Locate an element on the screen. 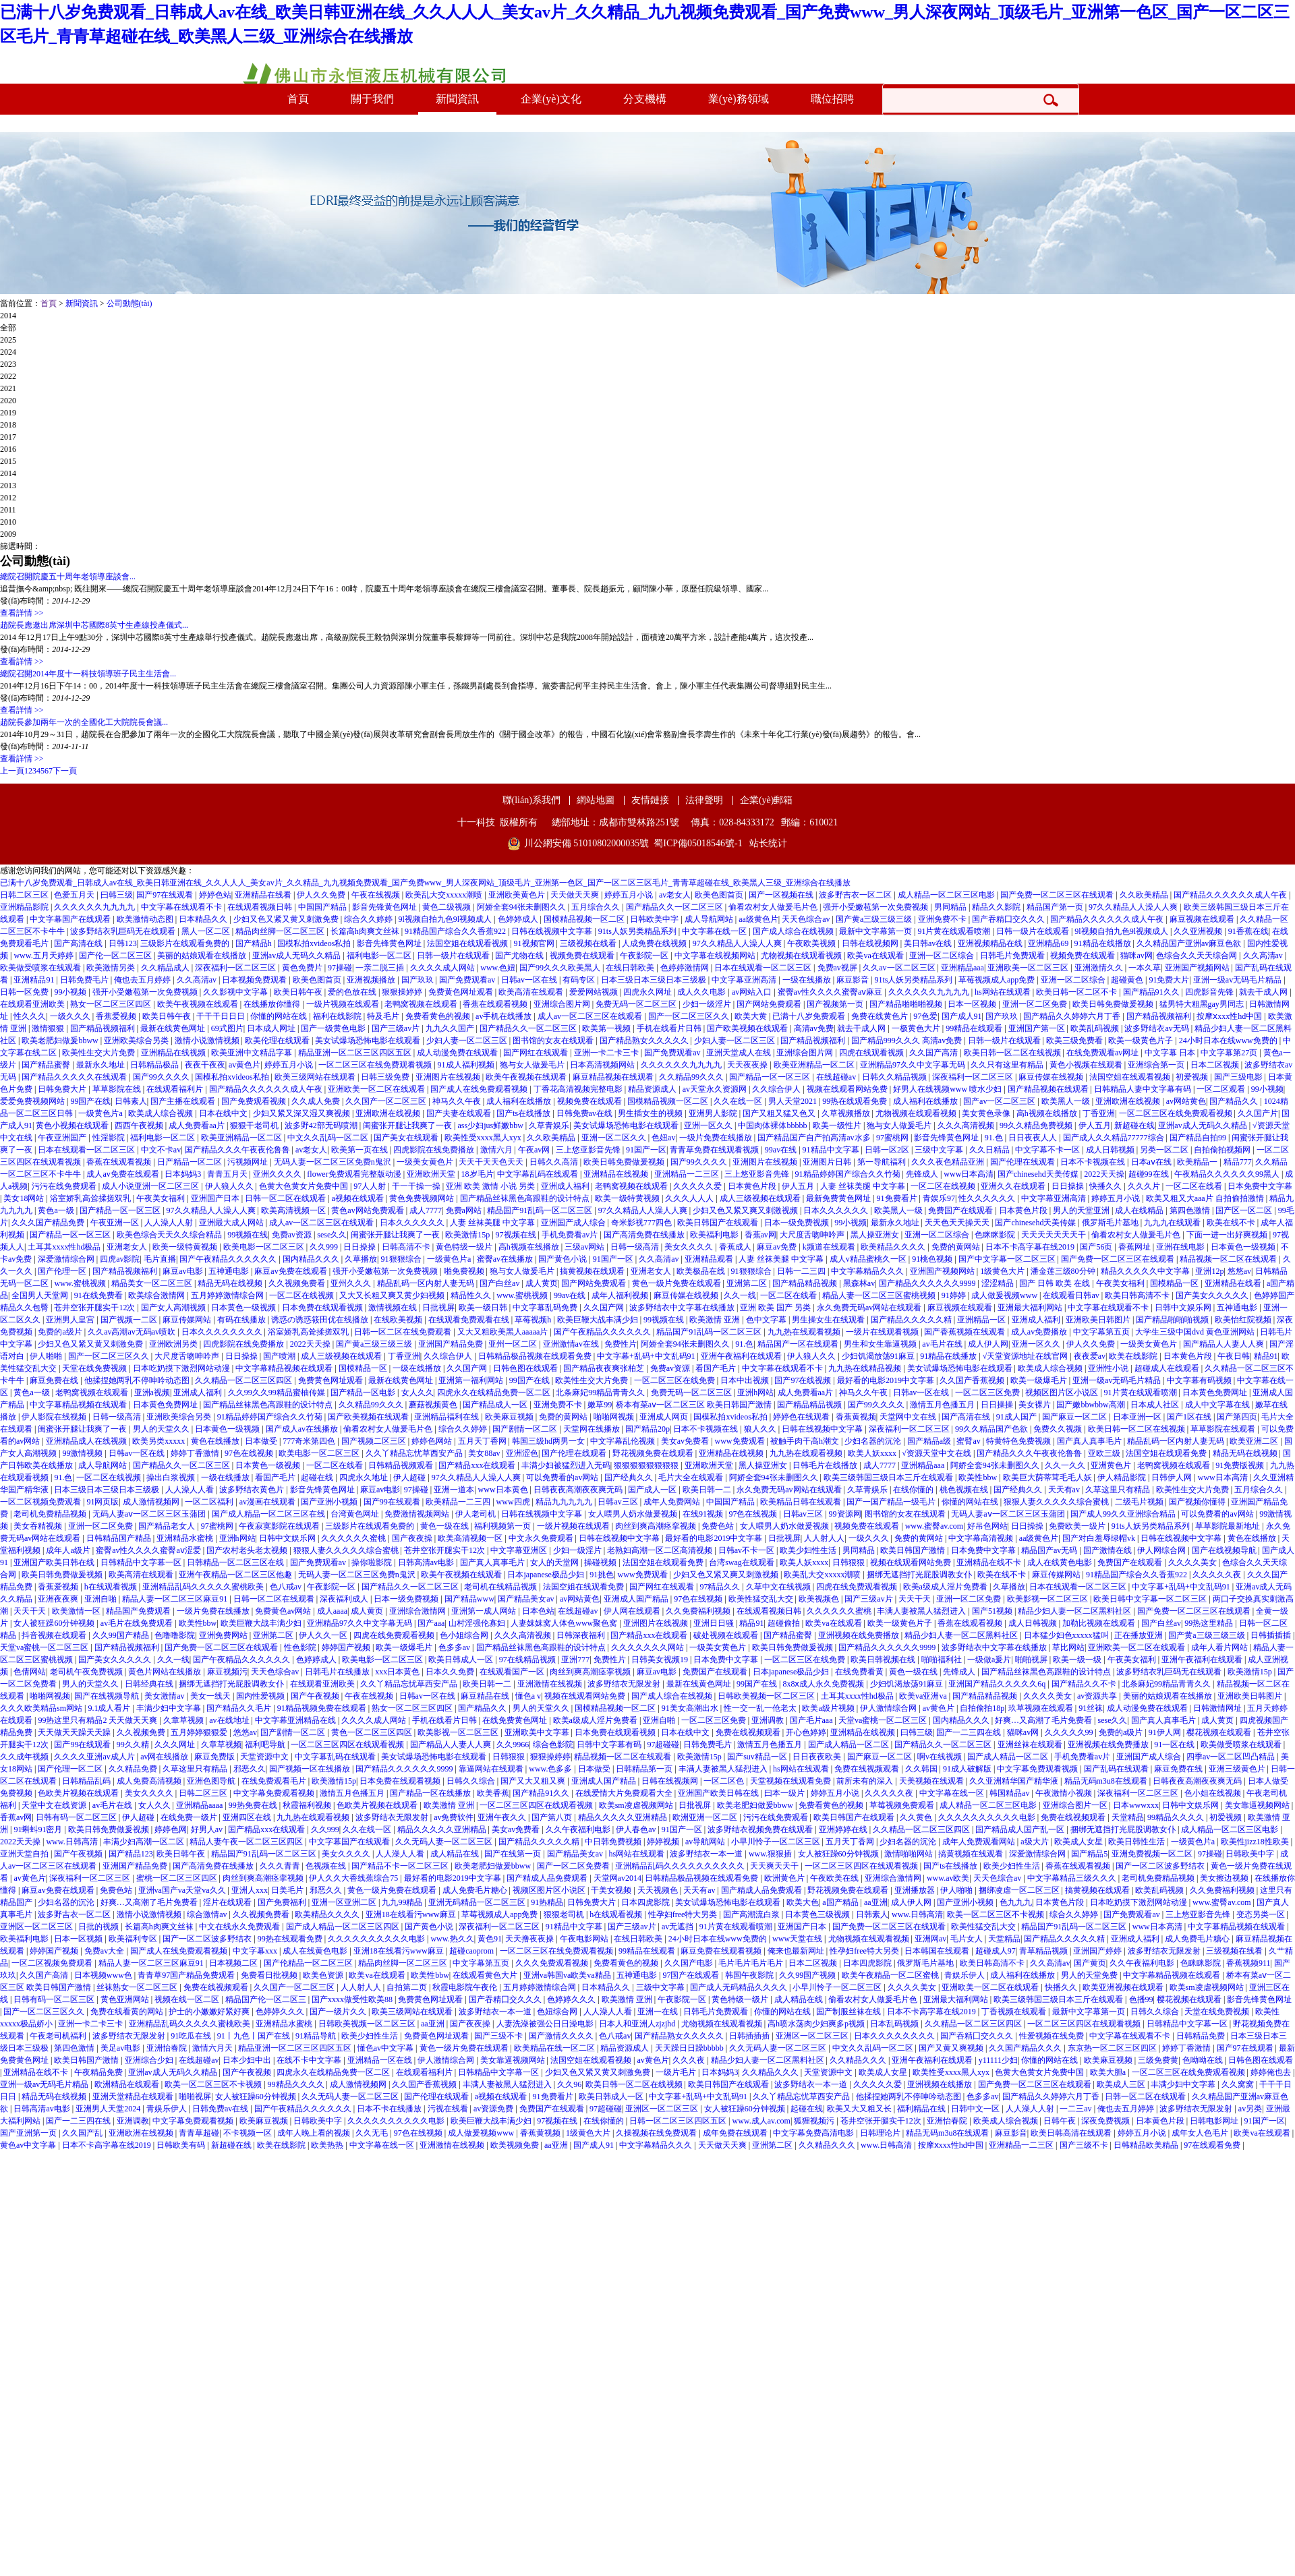 The width and height of the screenshot is (1295, 2576). 亚洲婷婷在线 is located at coordinates (844, 1829).